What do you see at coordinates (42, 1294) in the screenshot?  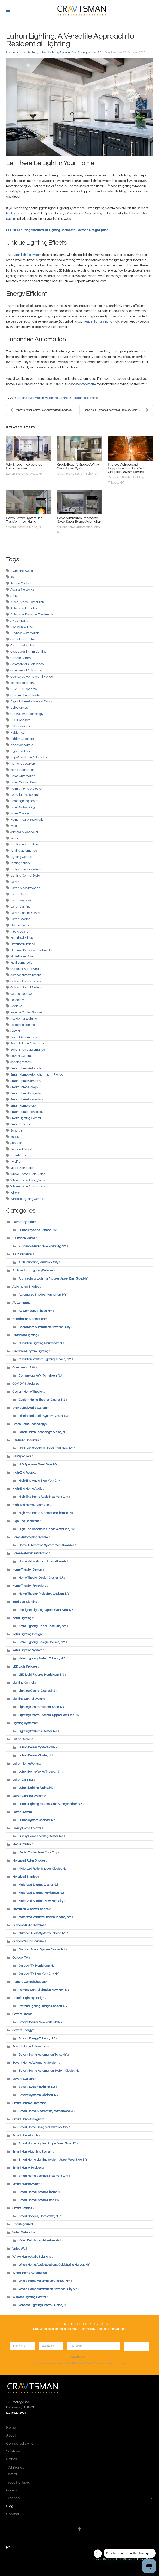 I see `Automated Shades Manhattan, NY` at bounding box center [42, 1294].